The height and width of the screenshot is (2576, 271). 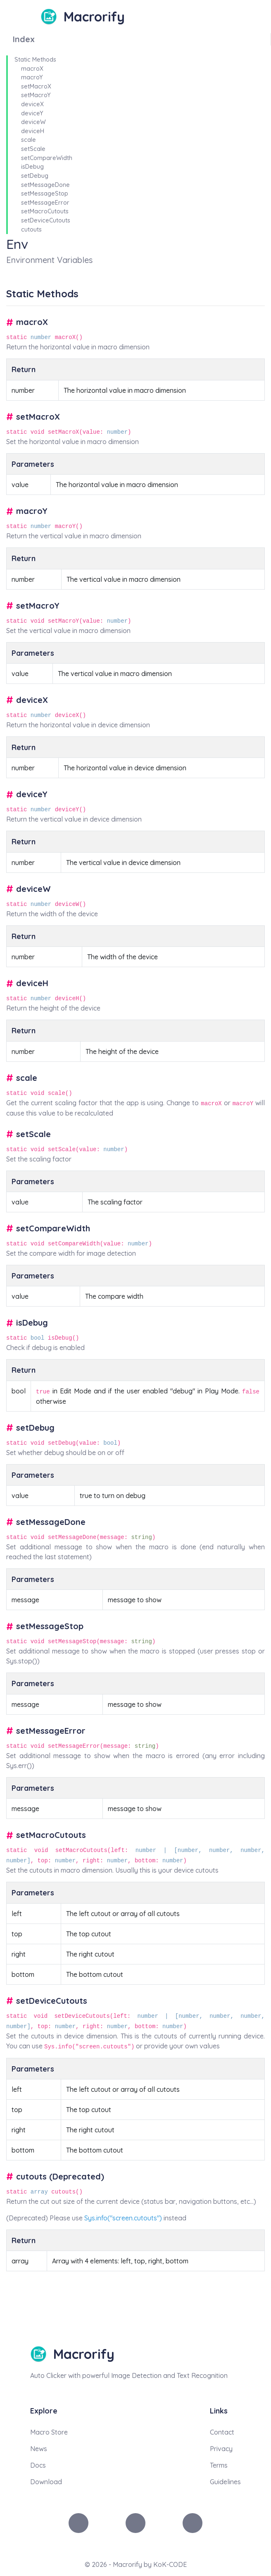 I want to click on setScale, so click(x=33, y=149).